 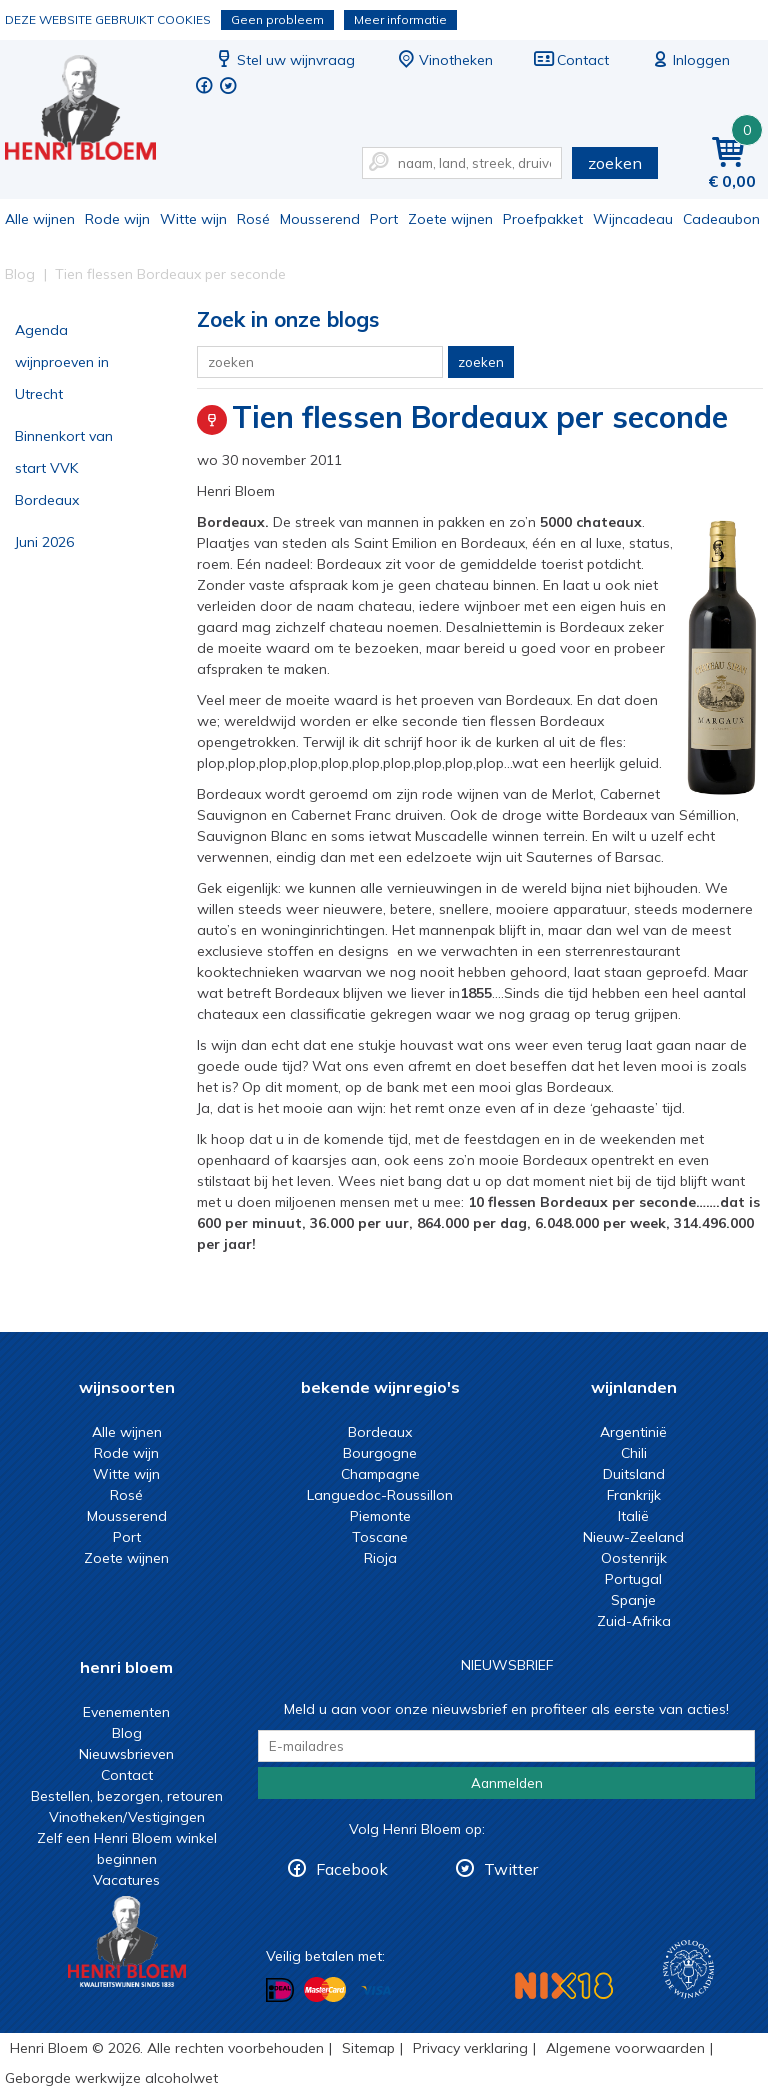 I want to click on Portugal, so click(x=633, y=1579).